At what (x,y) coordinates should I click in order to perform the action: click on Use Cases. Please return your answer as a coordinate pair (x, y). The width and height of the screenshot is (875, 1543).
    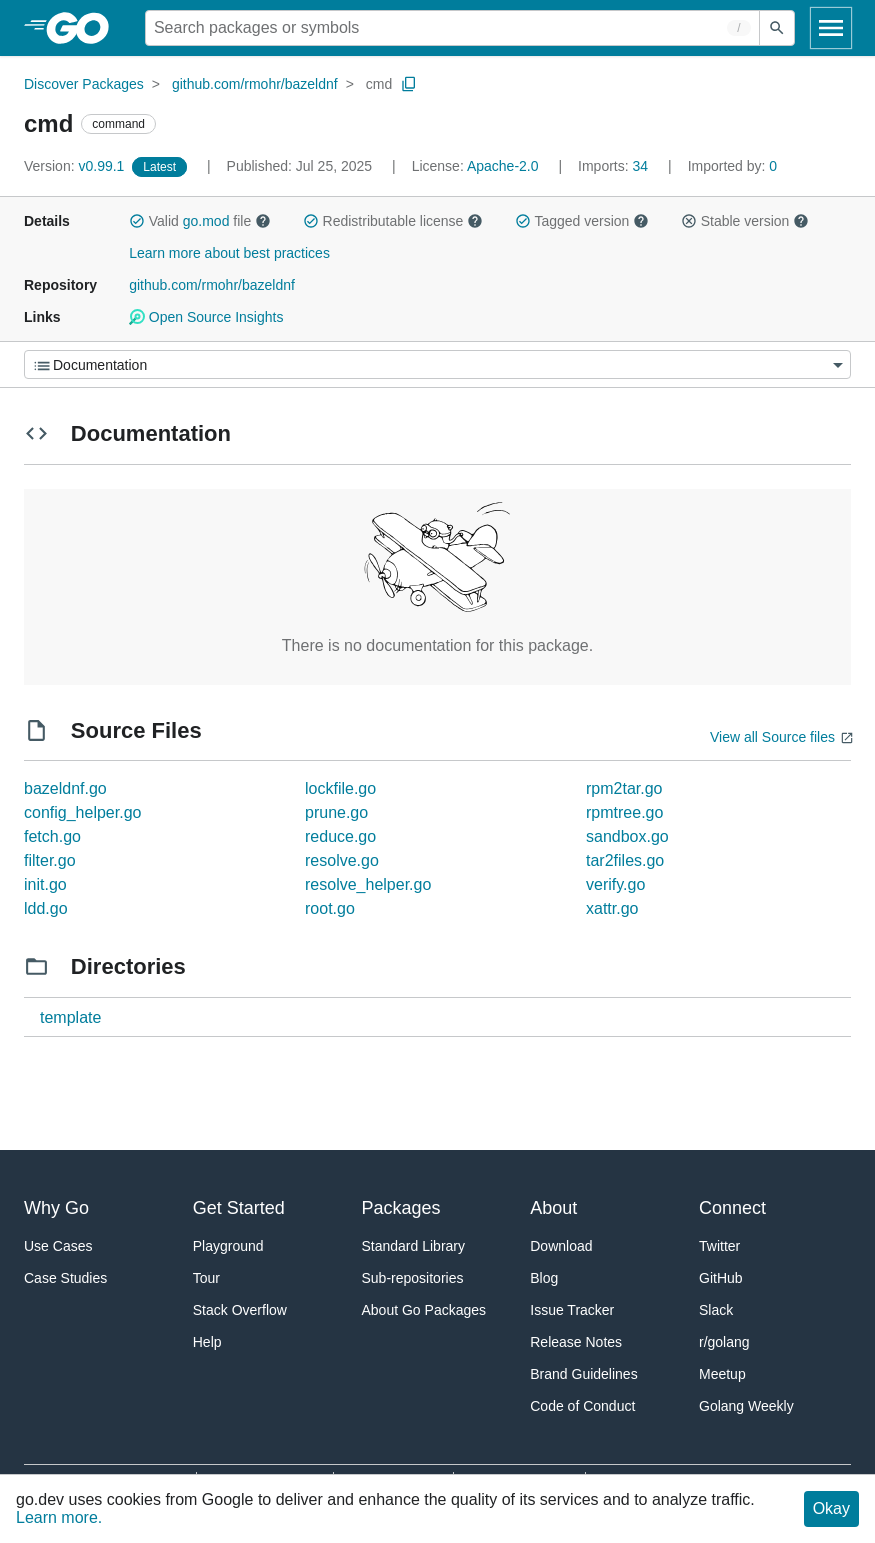
    Looking at the image, I should click on (58, 1246).